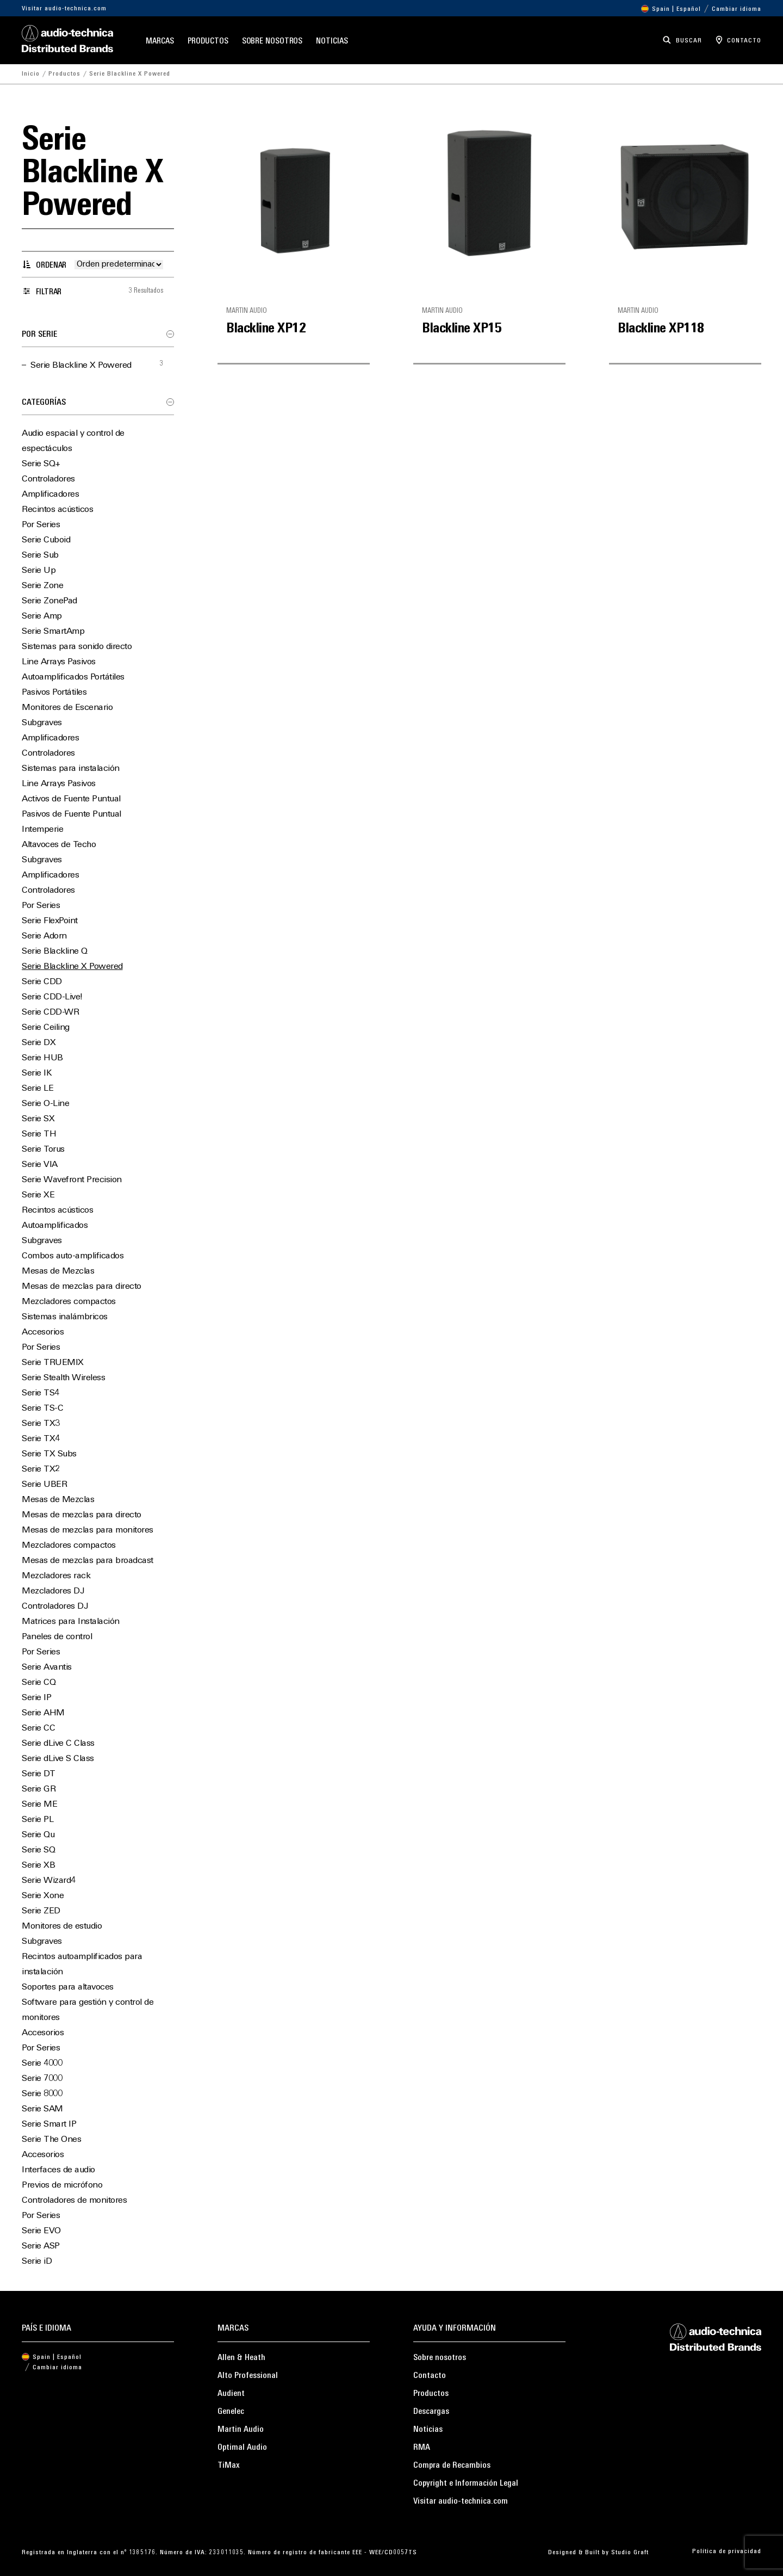  Describe the element at coordinates (231, 2393) in the screenshot. I see `Audient` at that location.